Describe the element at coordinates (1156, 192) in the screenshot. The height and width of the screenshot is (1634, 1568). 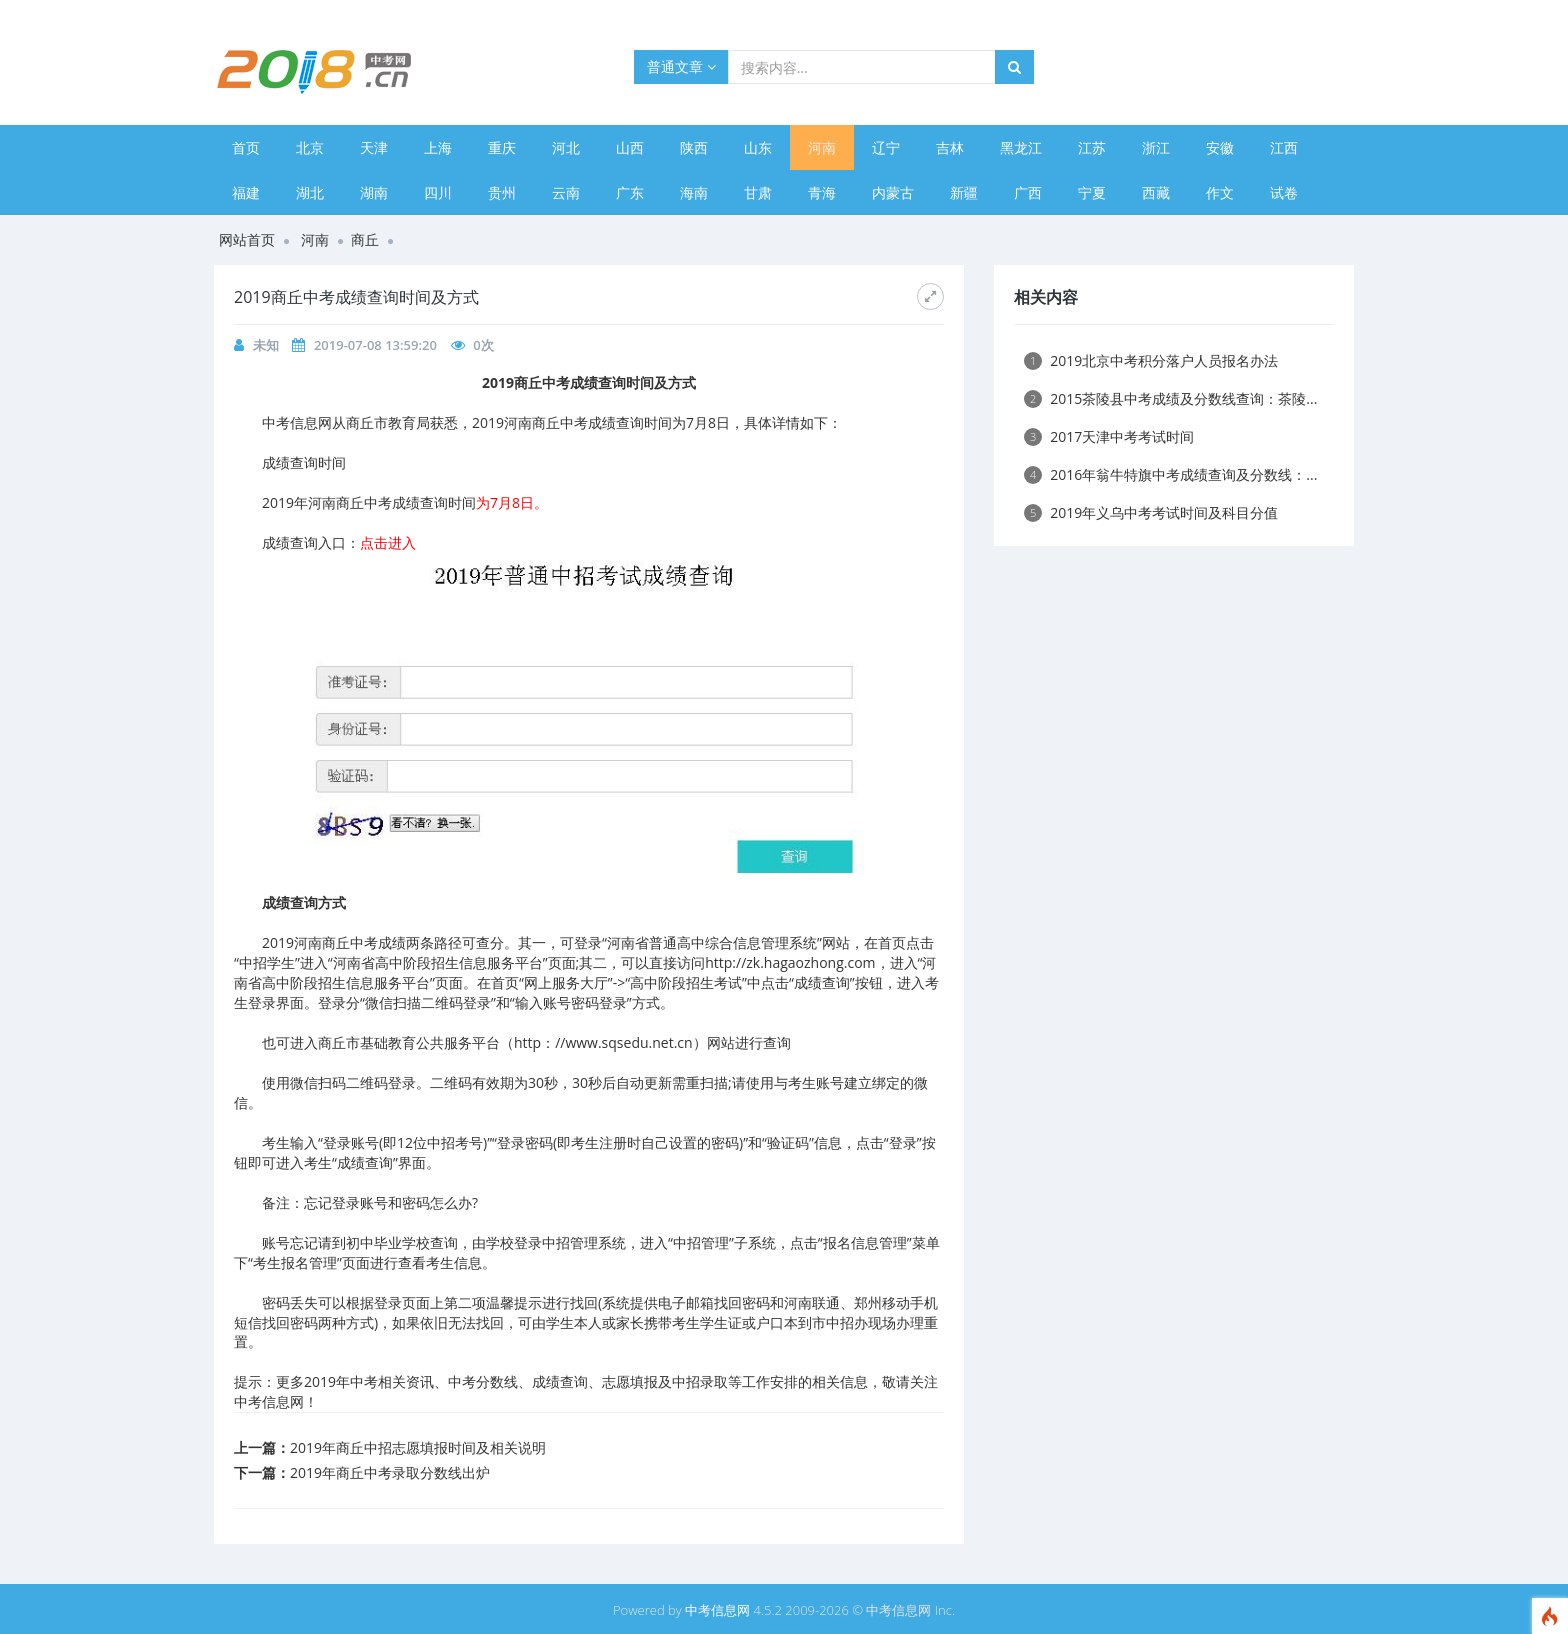
I see `西藏` at that location.